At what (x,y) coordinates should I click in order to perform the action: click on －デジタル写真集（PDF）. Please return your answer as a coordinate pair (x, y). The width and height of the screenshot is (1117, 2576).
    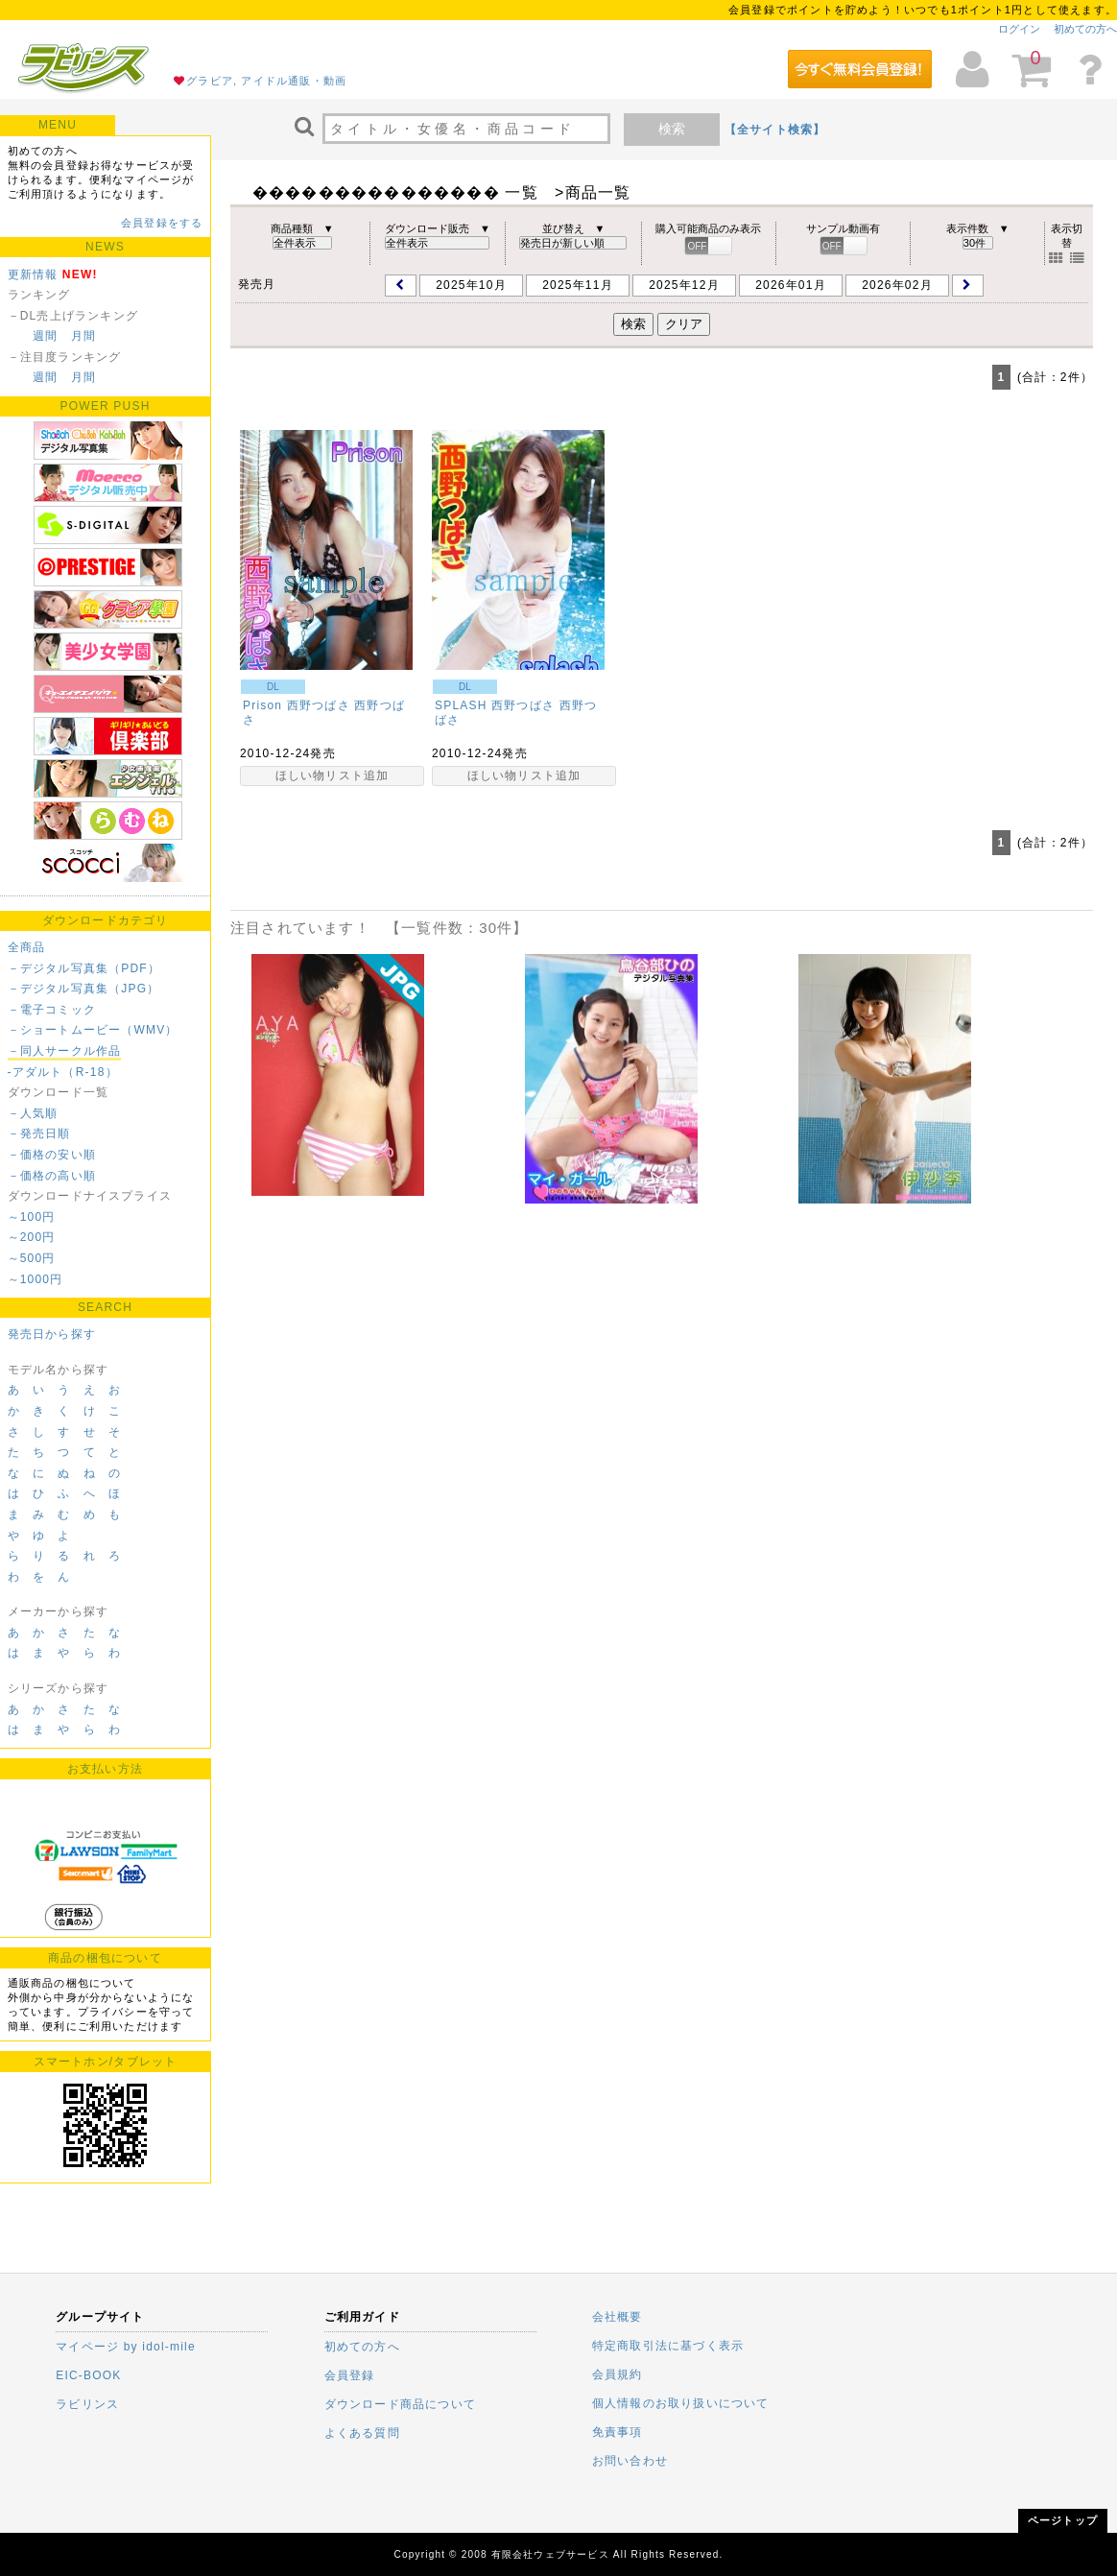
    Looking at the image, I should click on (84, 968).